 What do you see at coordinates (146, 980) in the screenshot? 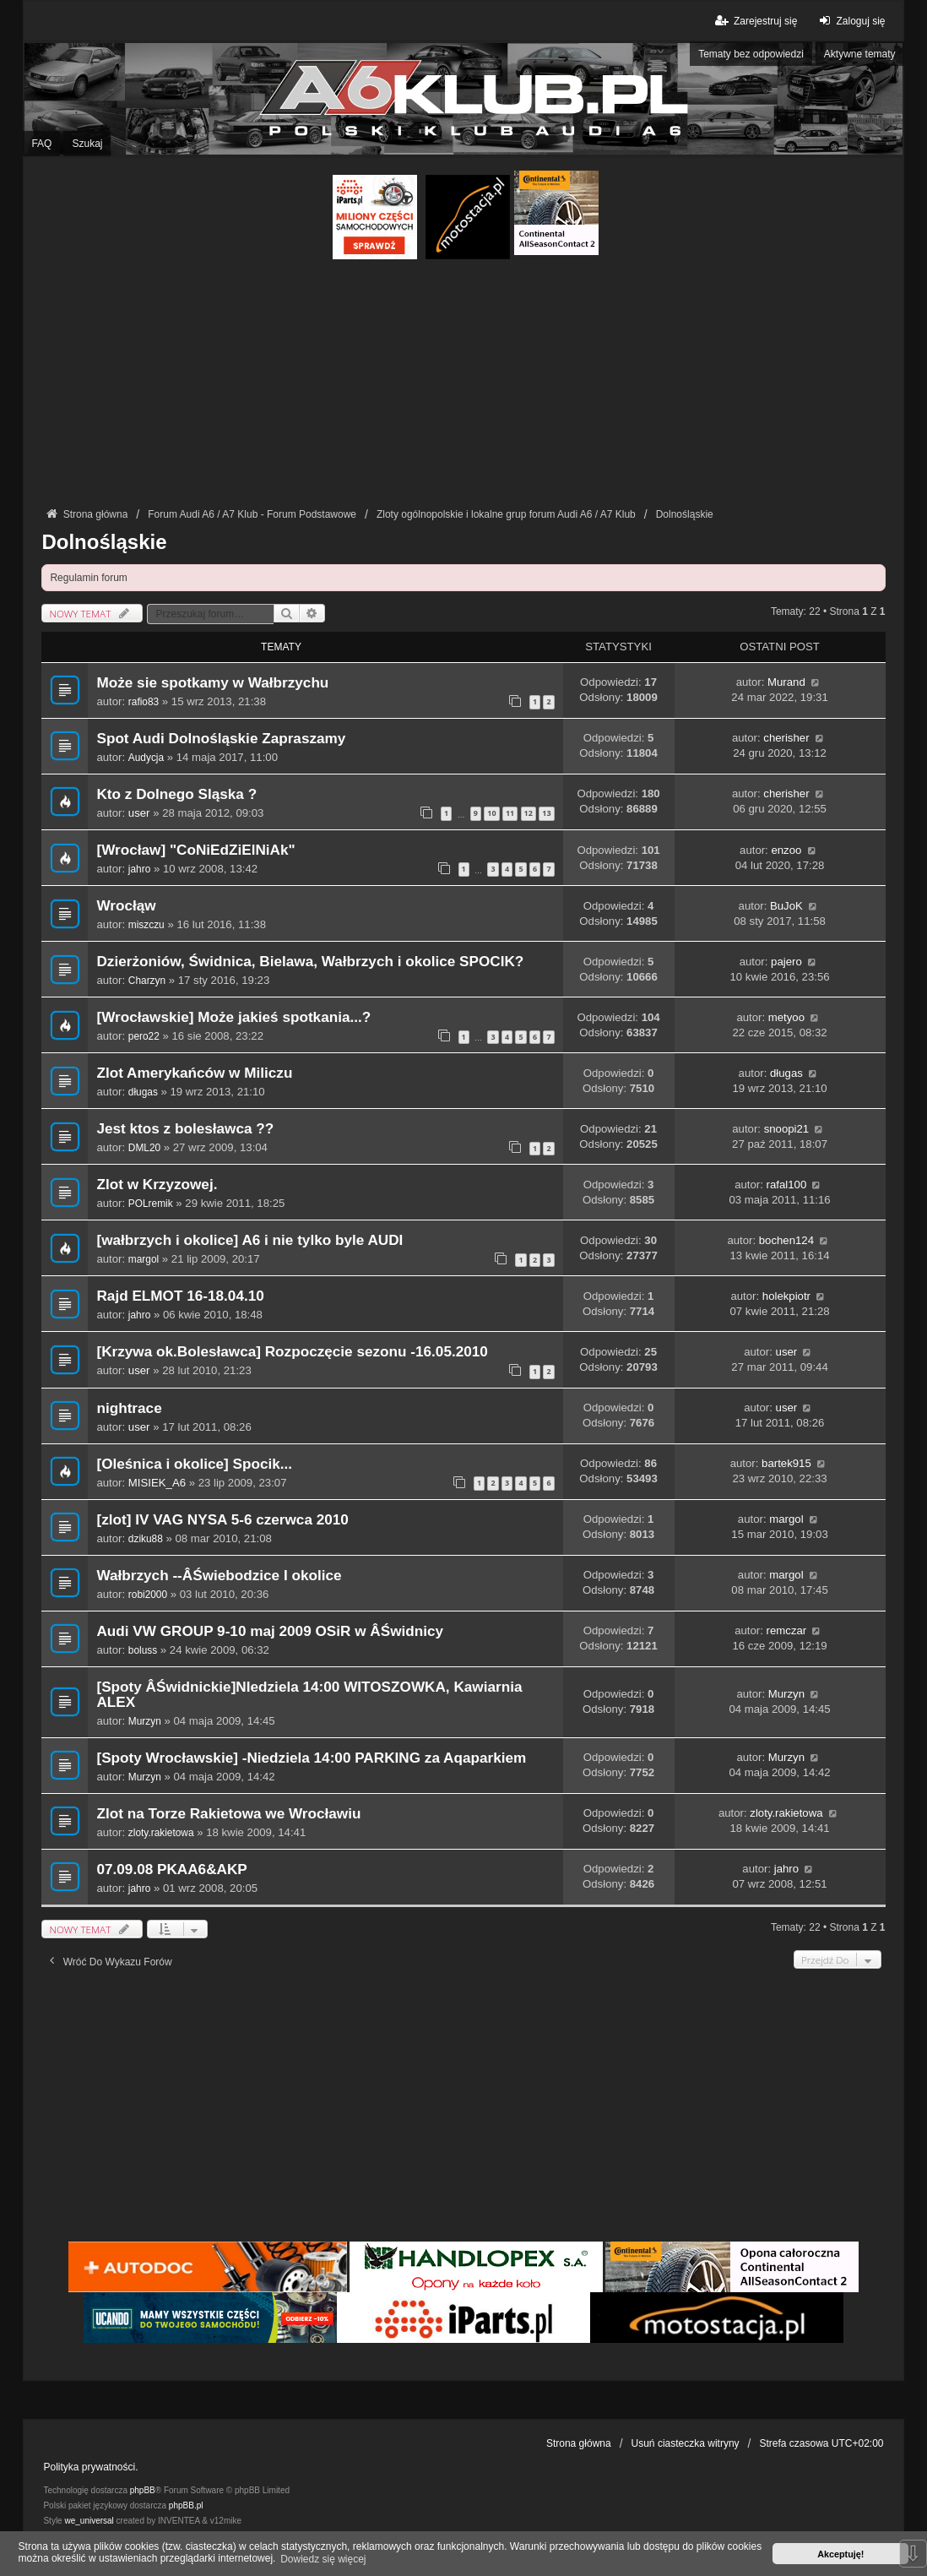
I see `Charzyn` at bounding box center [146, 980].